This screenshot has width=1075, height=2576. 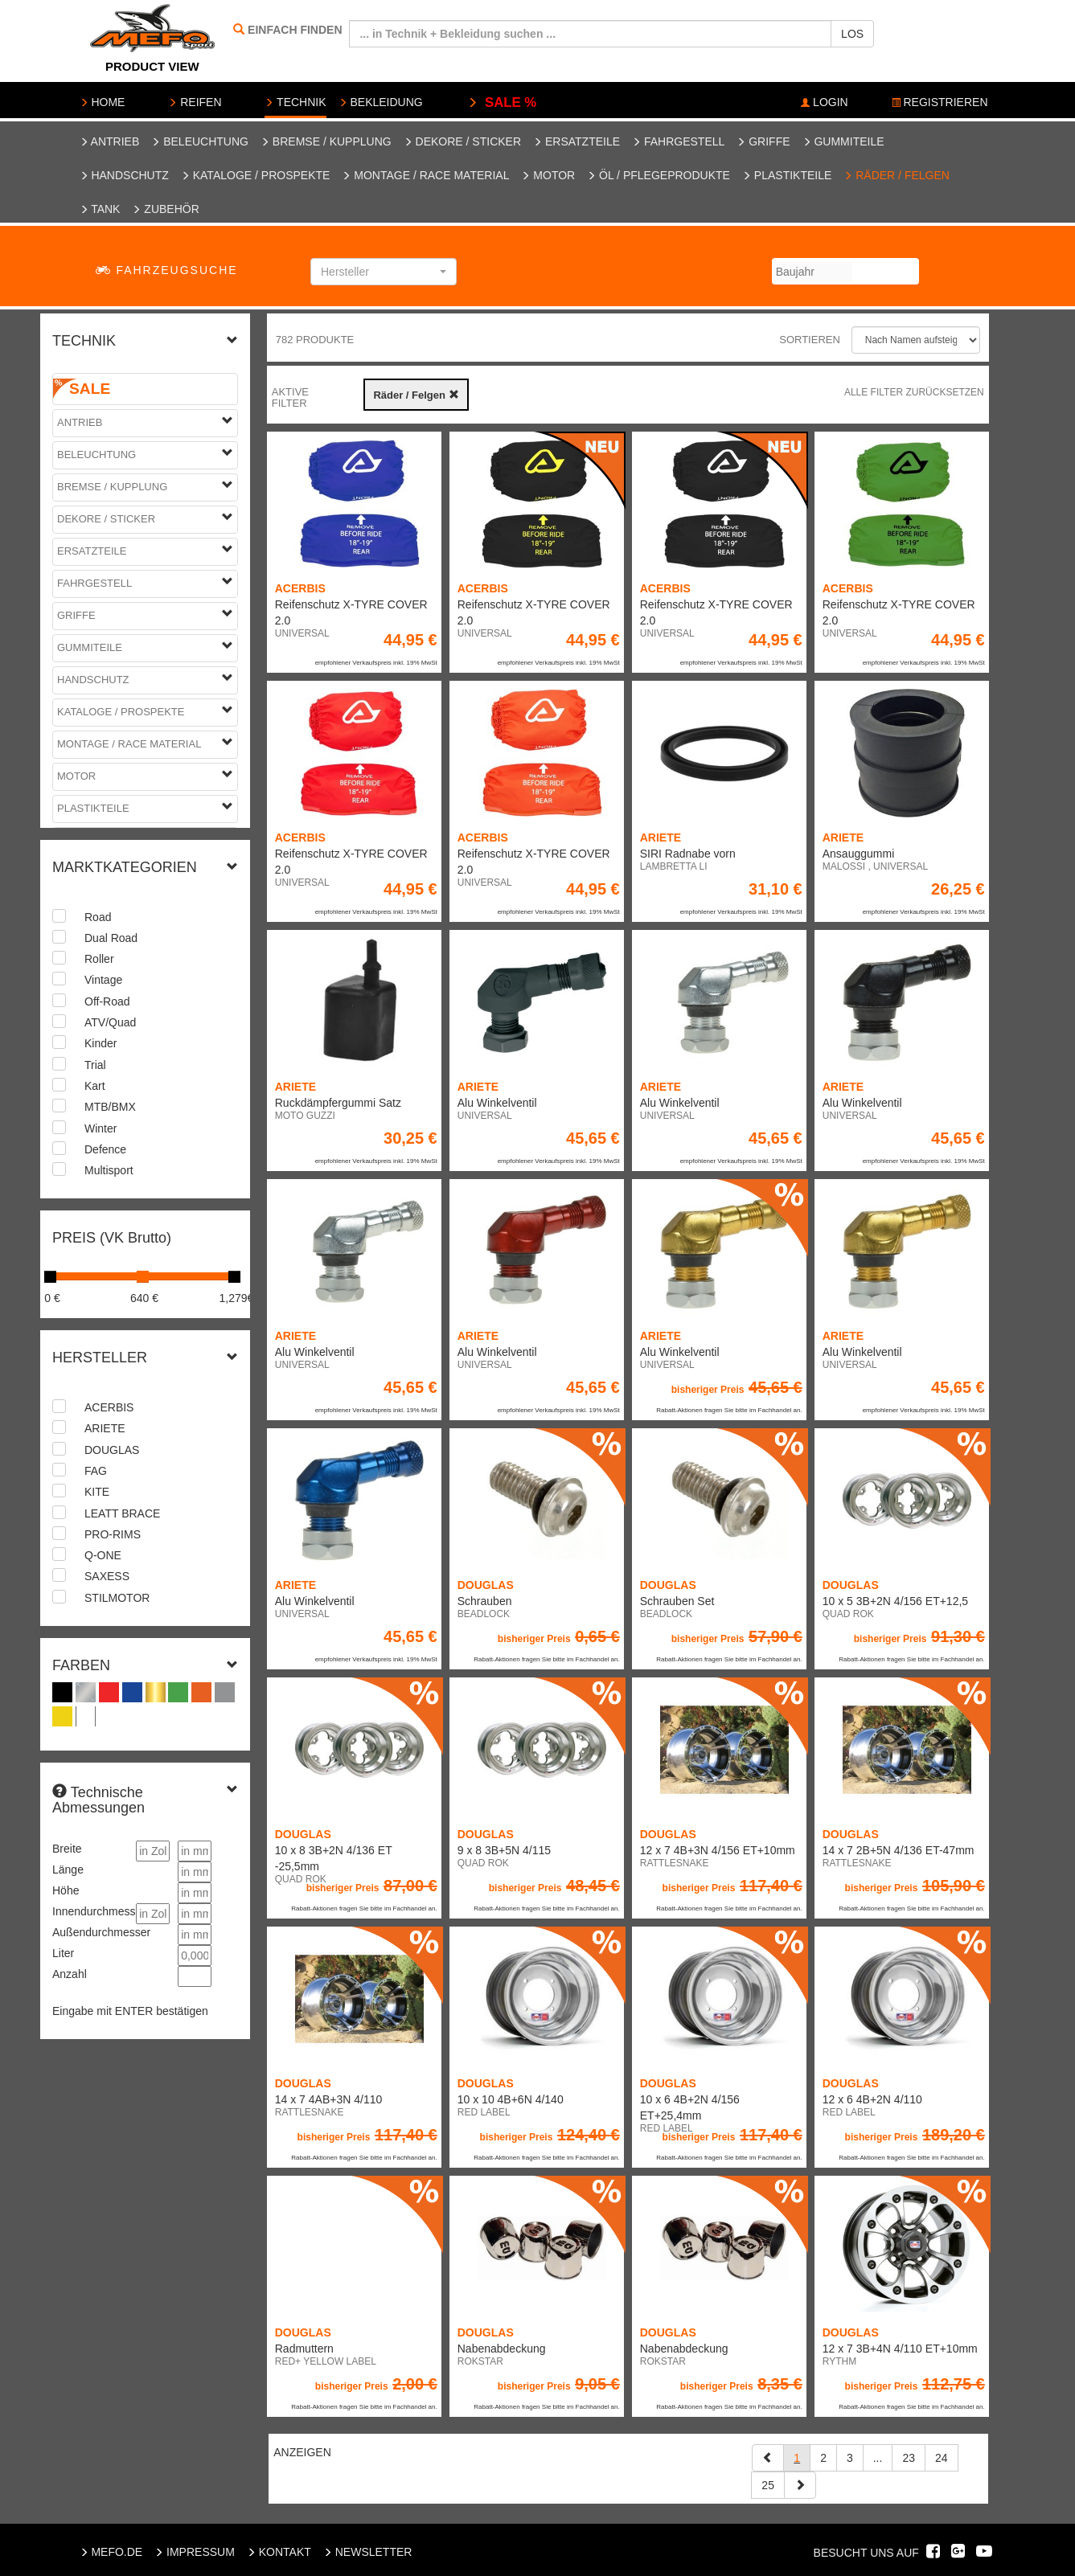 I want to click on BEKLEIDUNG, so click(x=381, y=102).